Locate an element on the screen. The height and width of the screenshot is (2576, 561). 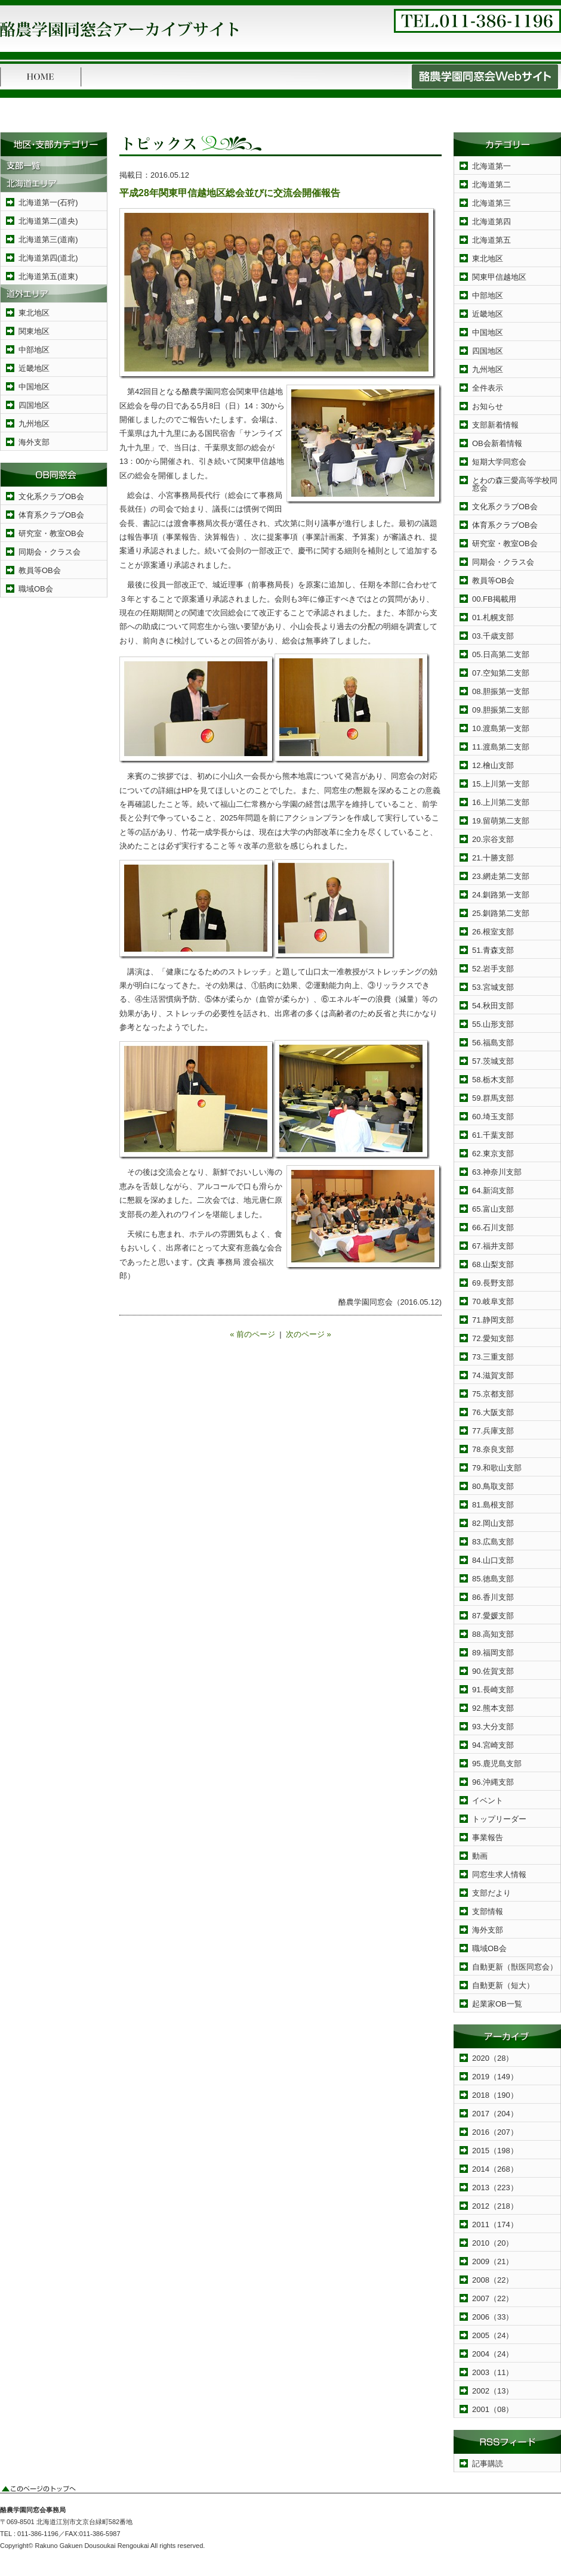
19.留萌第二支部 is located at coordinates (500, 820).